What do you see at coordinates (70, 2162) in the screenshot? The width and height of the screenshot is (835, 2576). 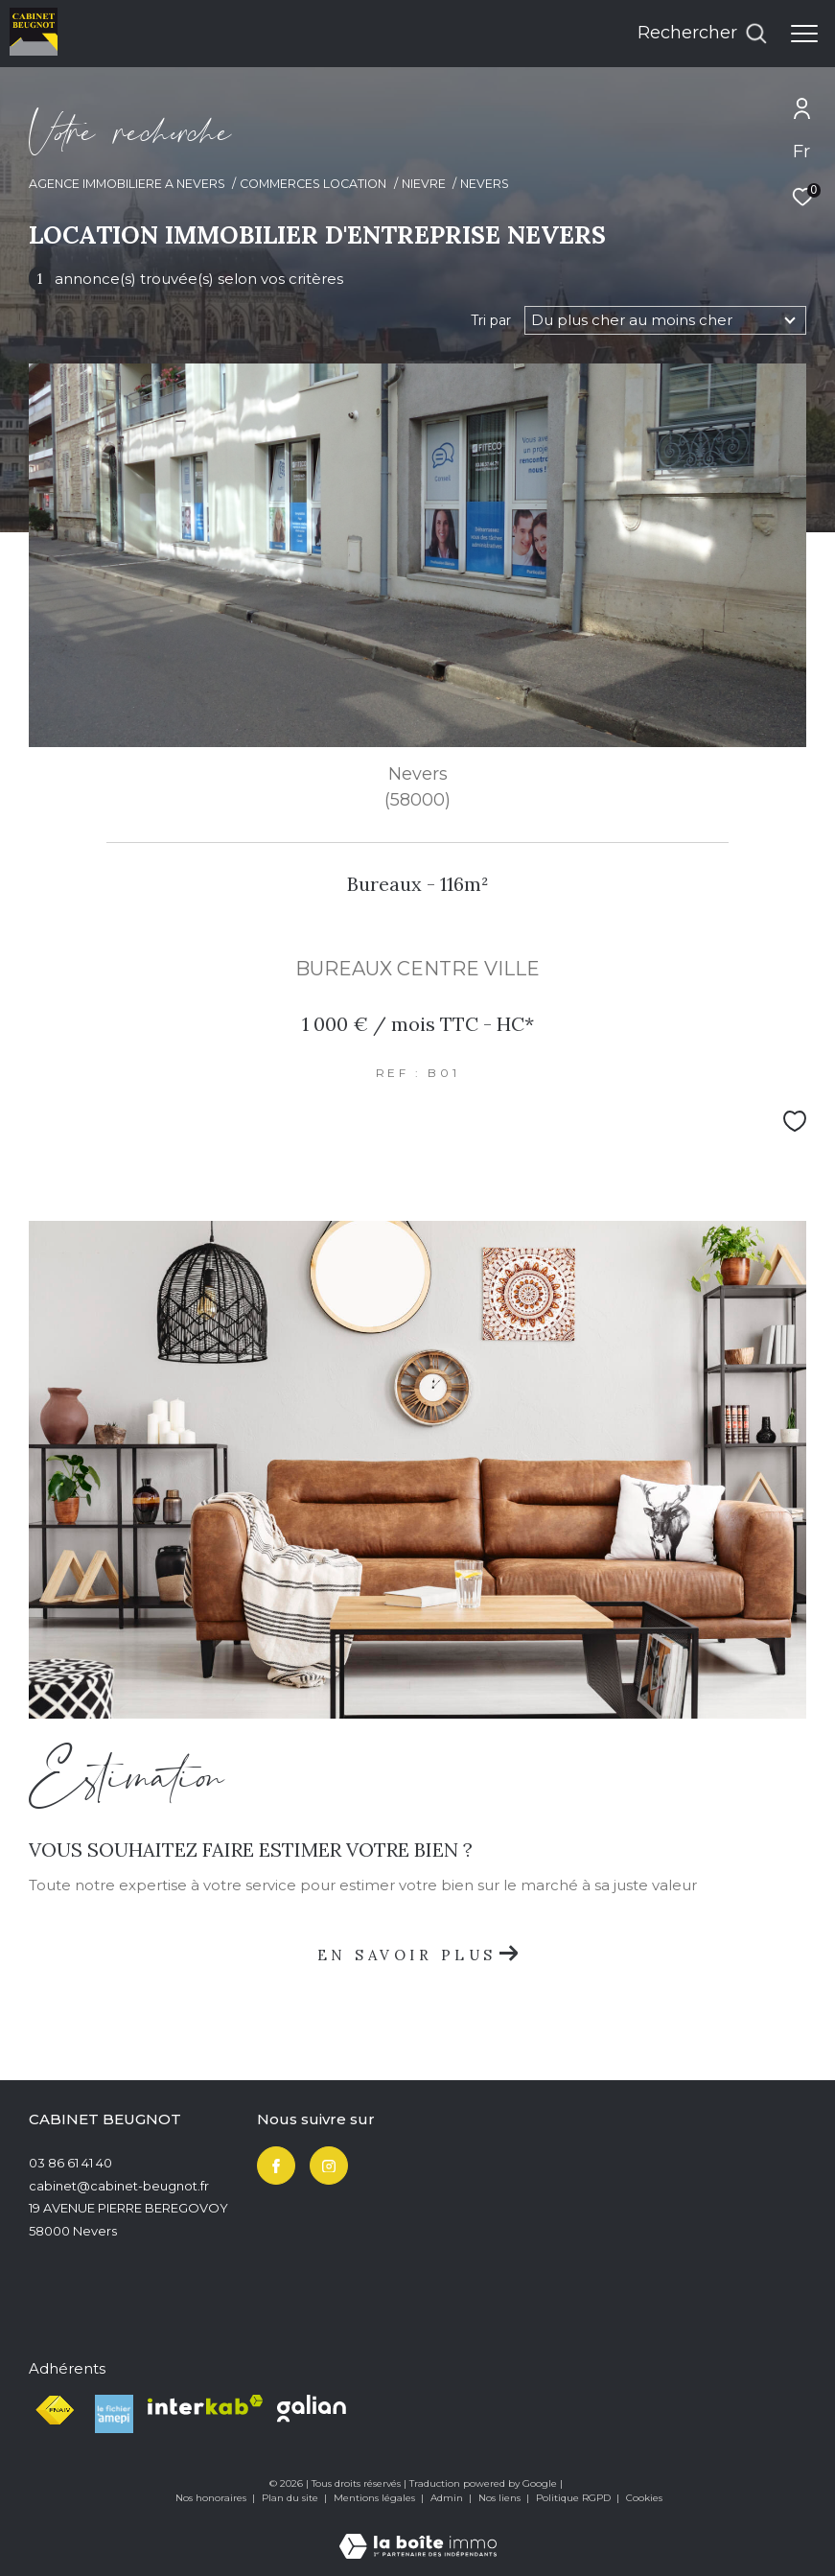 I see `03 86 61 41 40` at bounding box center [70, 2162].